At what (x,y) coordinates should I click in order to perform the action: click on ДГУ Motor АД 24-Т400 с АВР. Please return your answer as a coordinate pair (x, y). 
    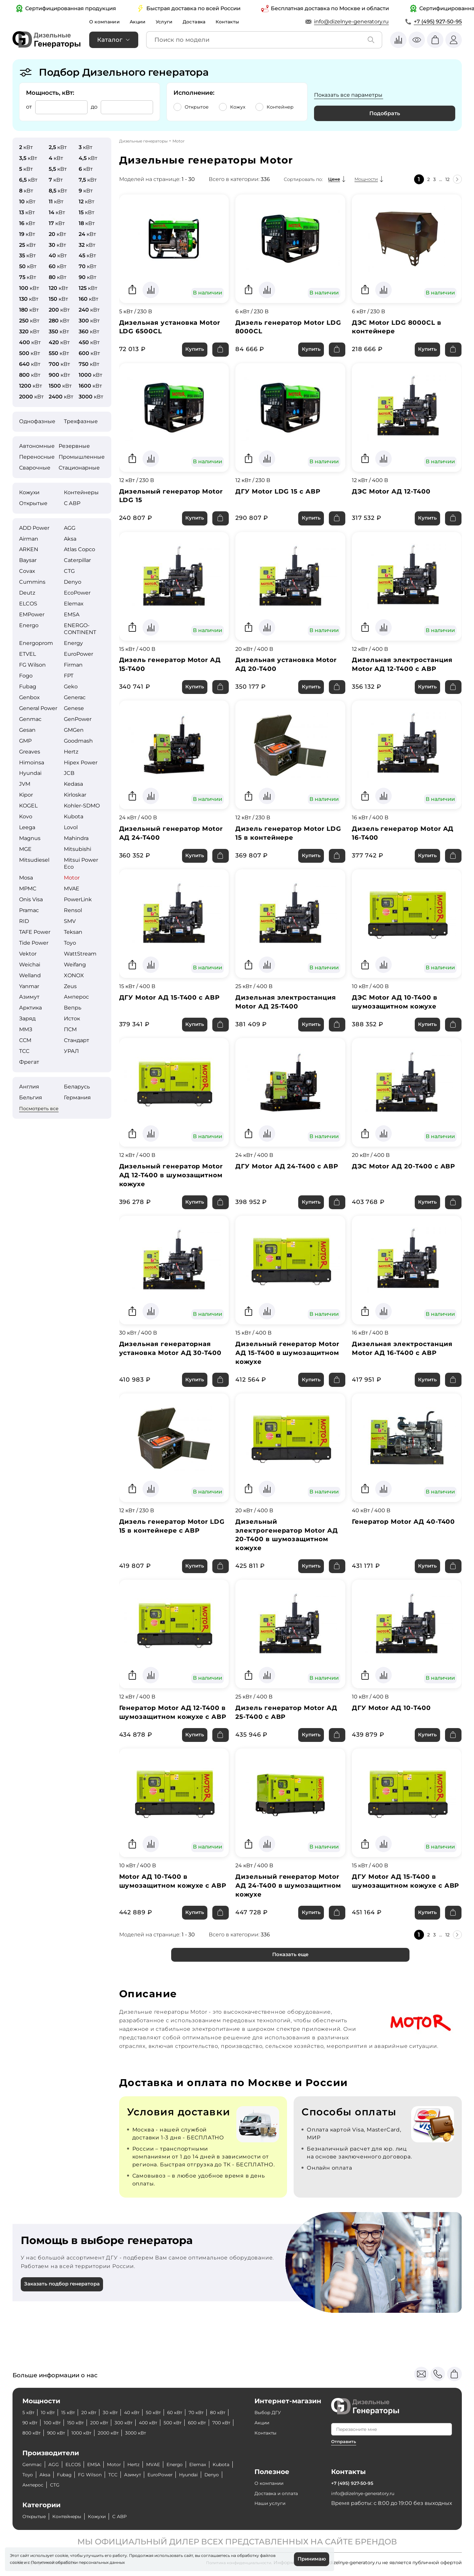
    Looking at the image, I should click on (282, 1183).